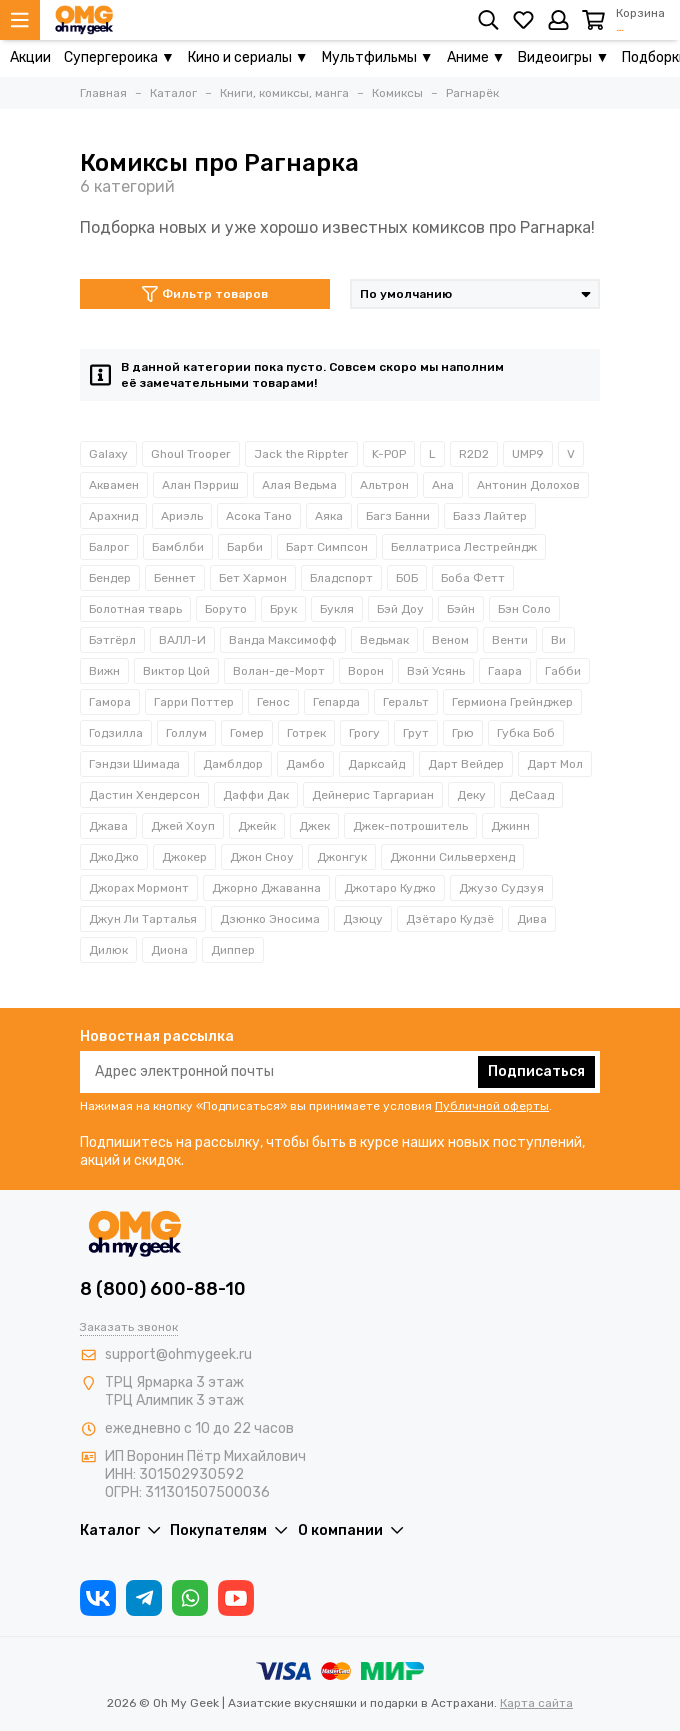  Describe the element at coordinates (336, 702) in the screenshot. I see `Гепарда` at that location.